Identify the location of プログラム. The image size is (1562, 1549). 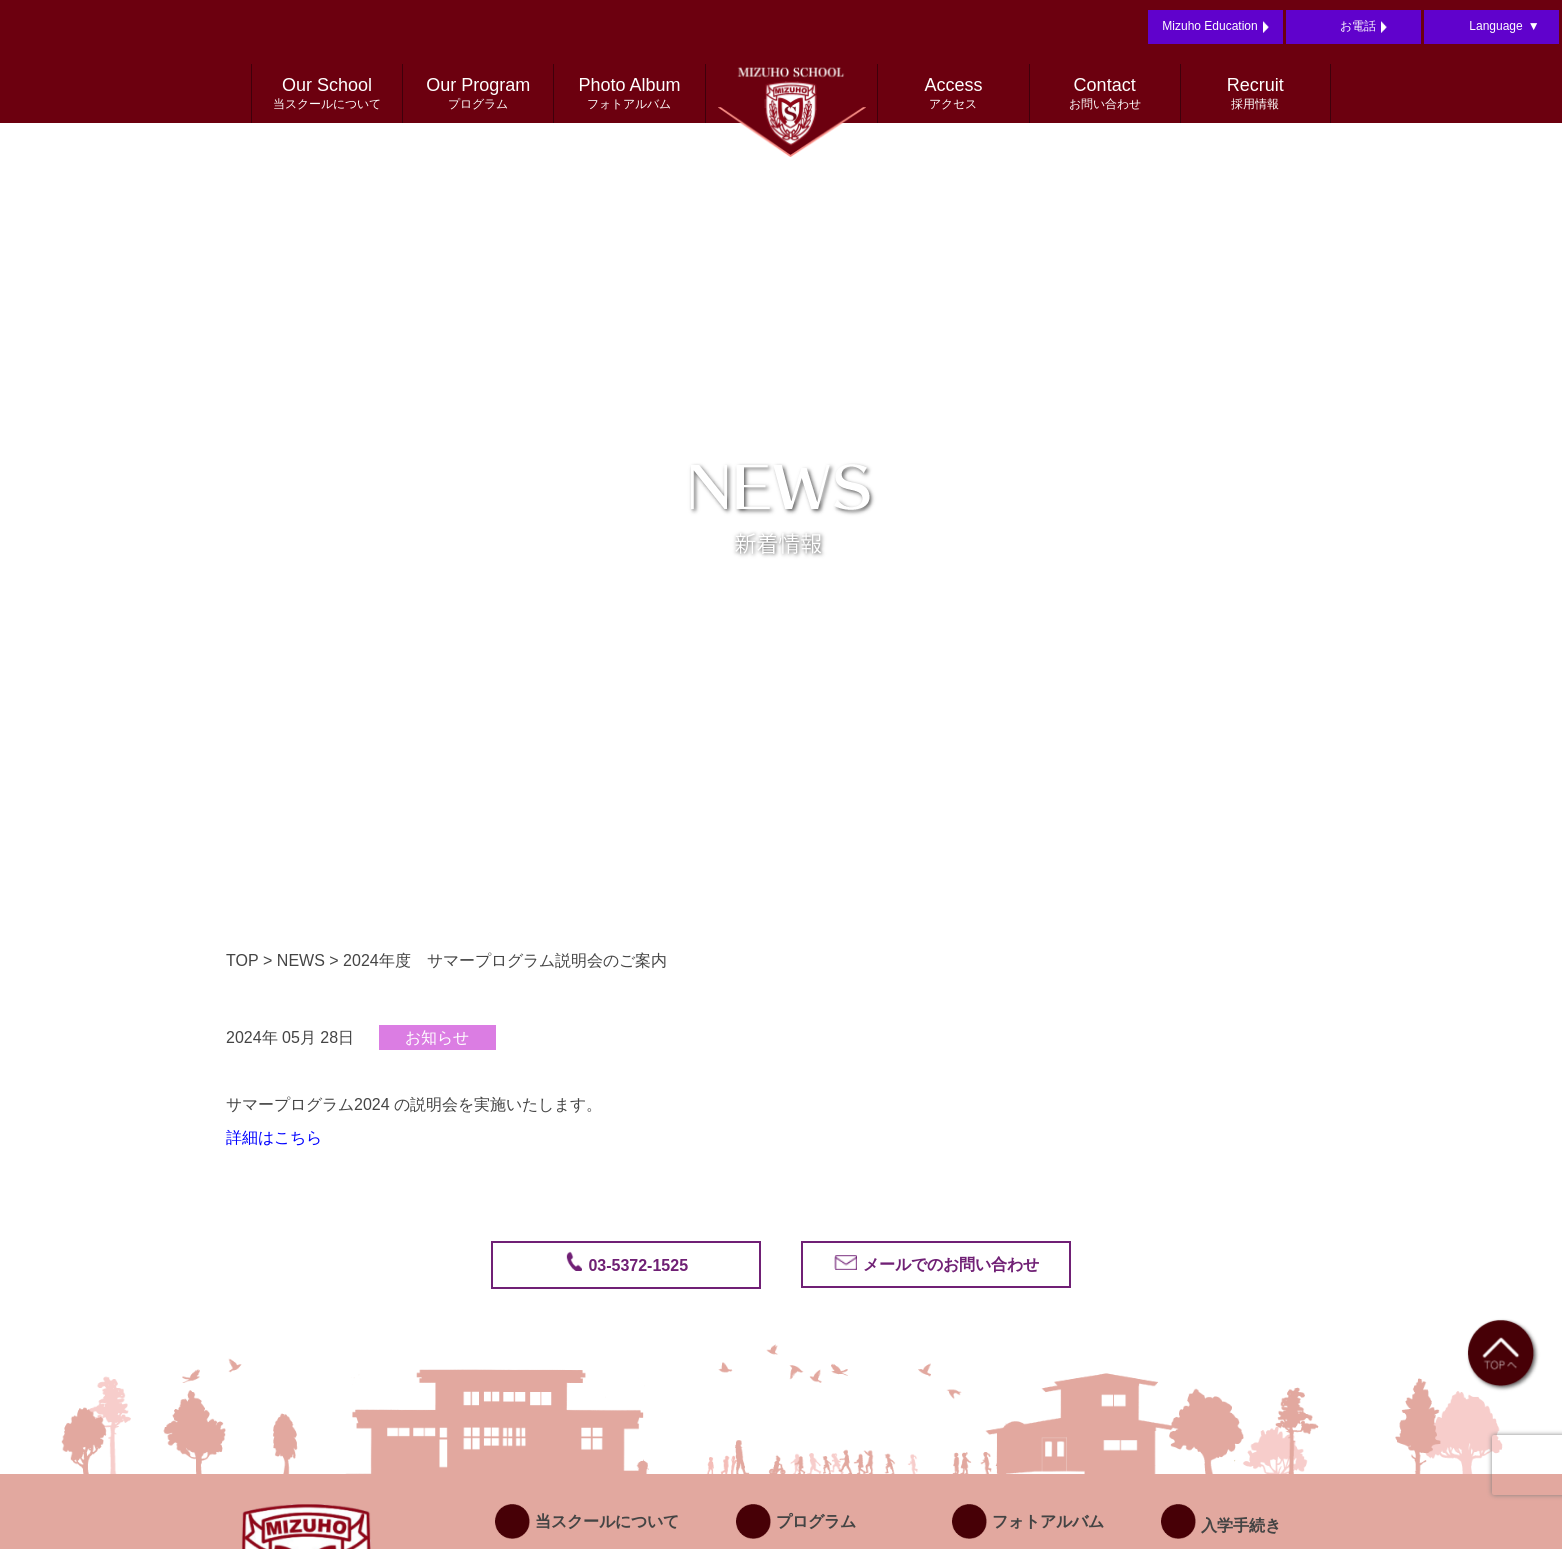
(796, 1521).